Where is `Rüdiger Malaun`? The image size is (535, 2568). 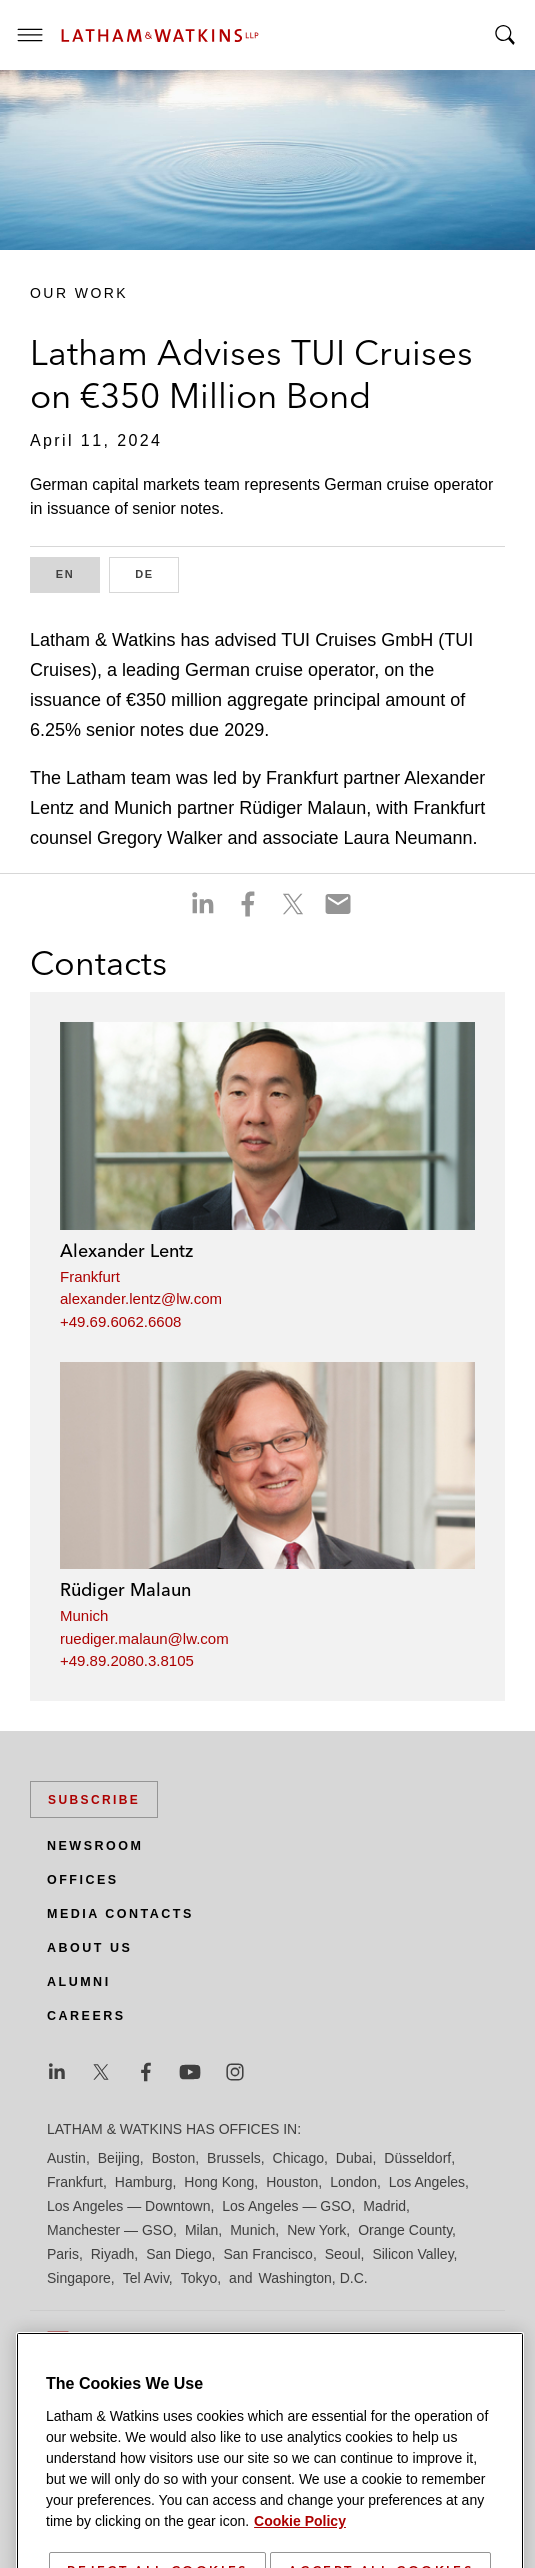
Rüdiger Malaun is located at coordinates (125, 1589).